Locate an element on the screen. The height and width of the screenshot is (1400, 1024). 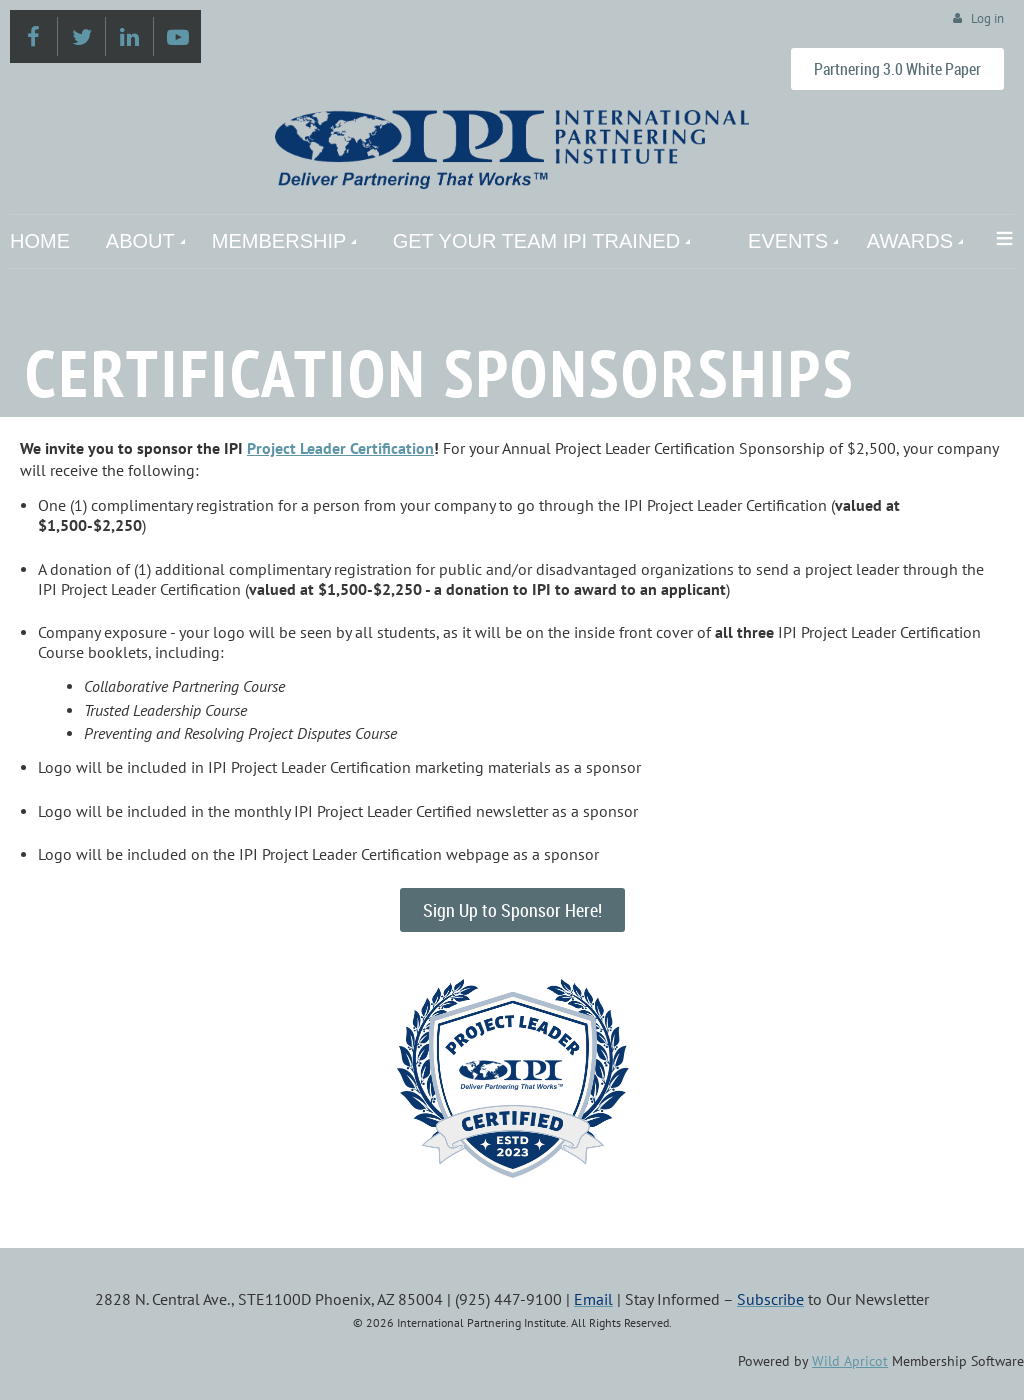
Log in is located at coordinates (987, 18).